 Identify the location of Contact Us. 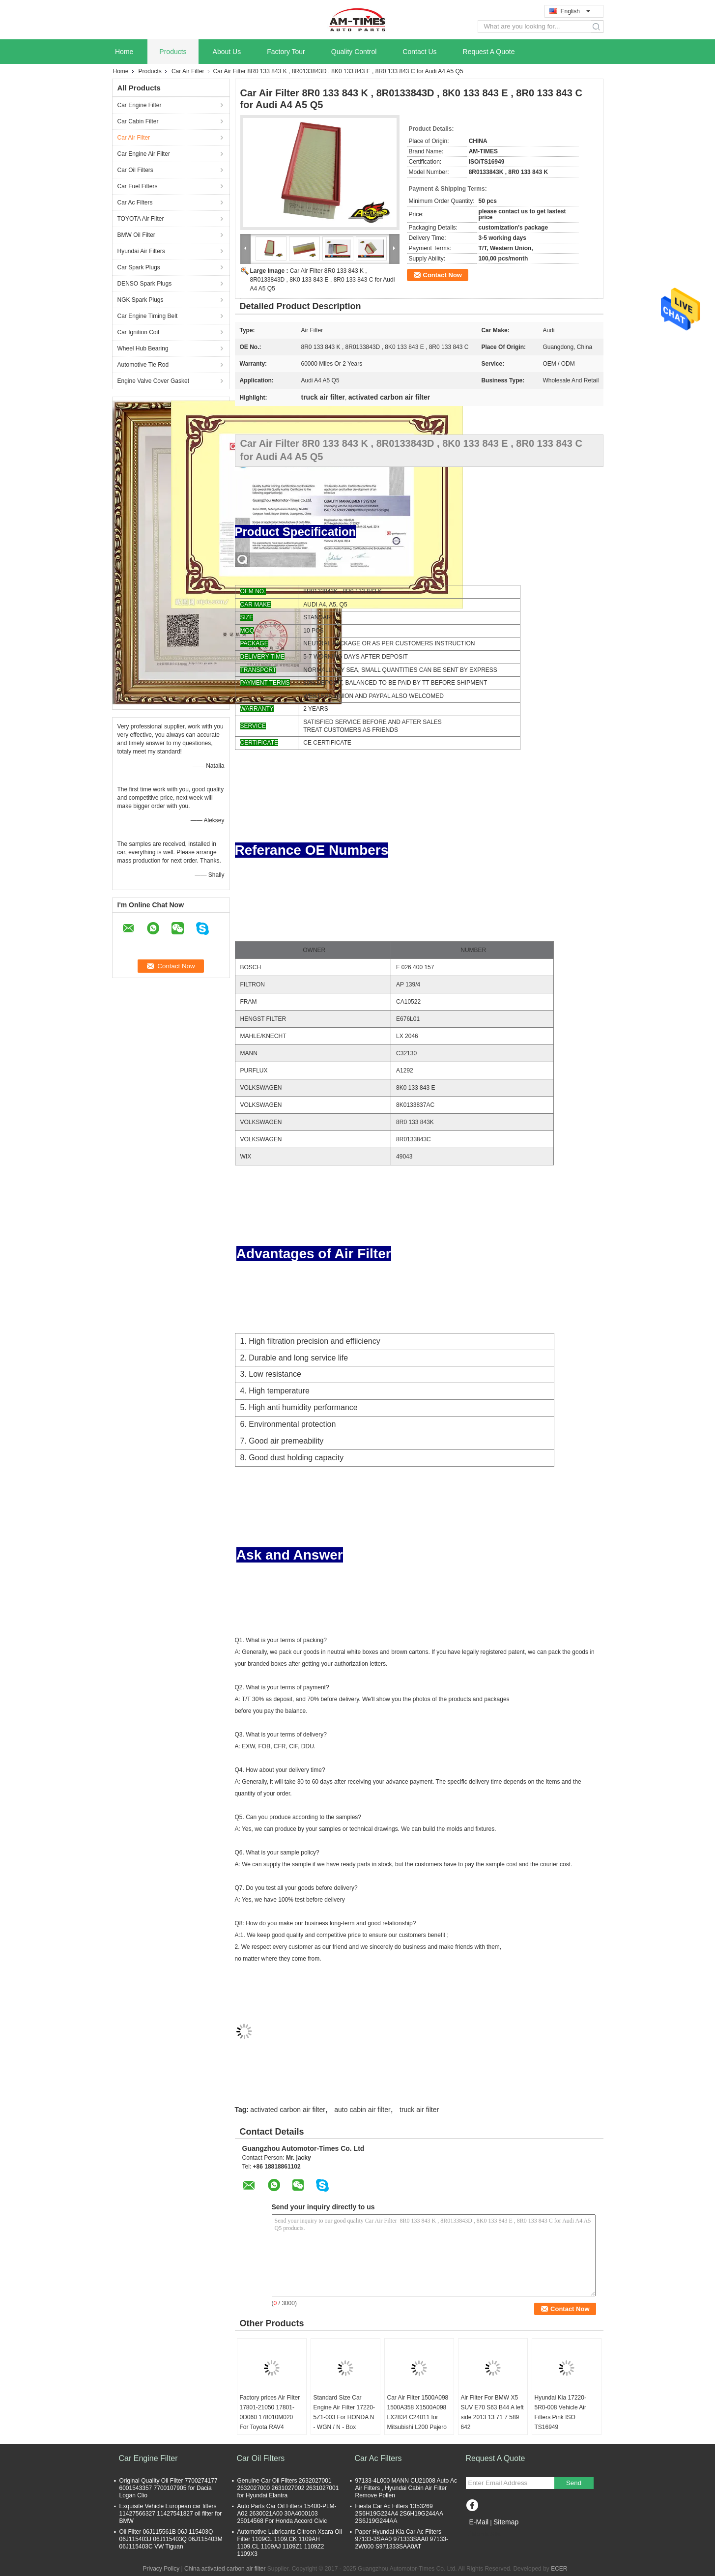
(419, 52).